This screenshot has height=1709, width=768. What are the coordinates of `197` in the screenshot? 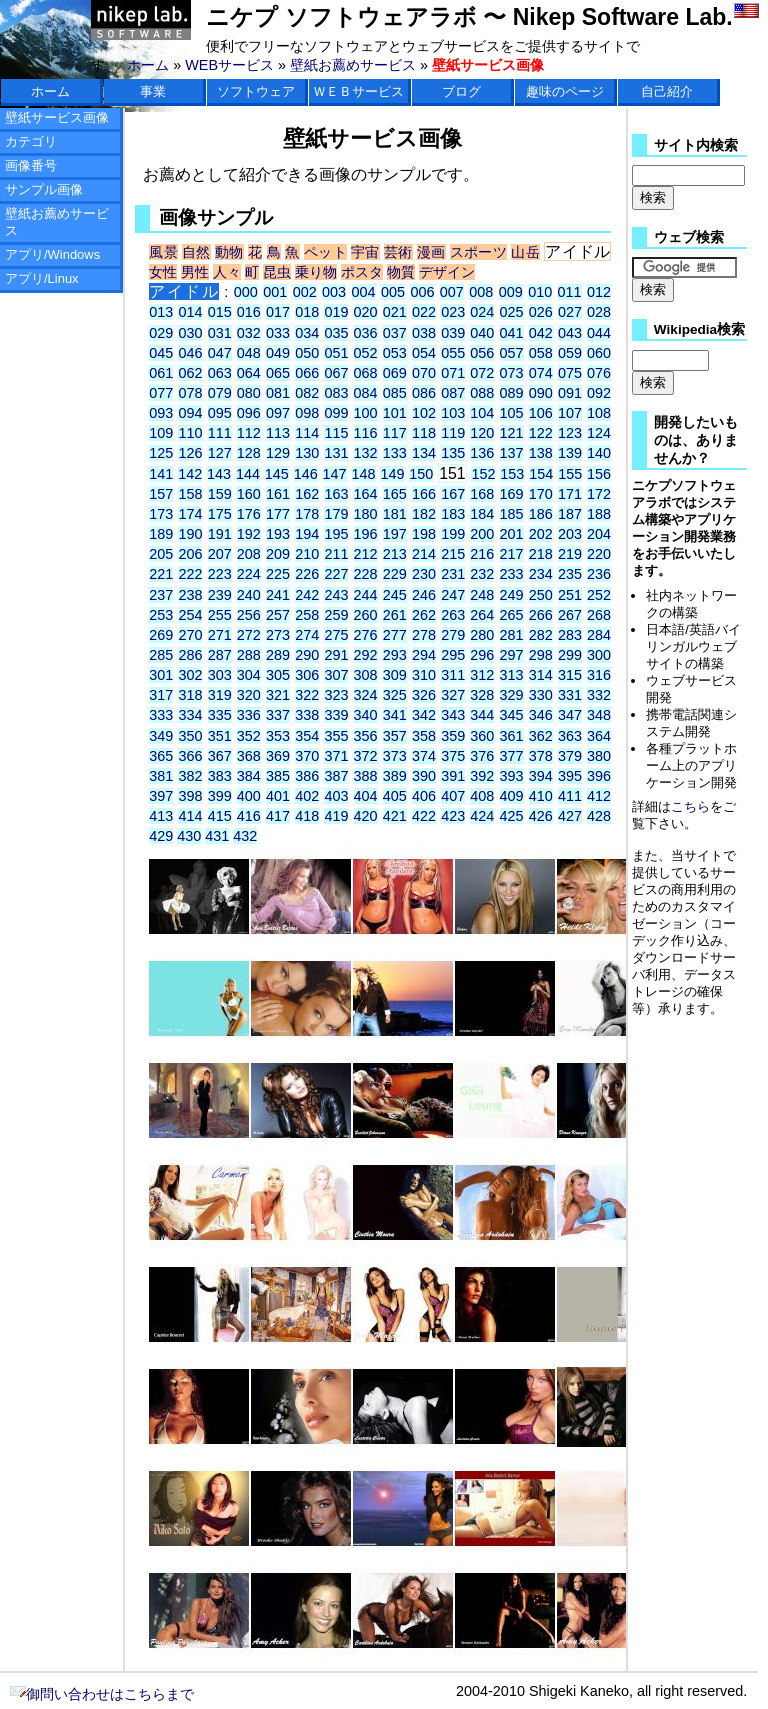 It's located at (395, 534).